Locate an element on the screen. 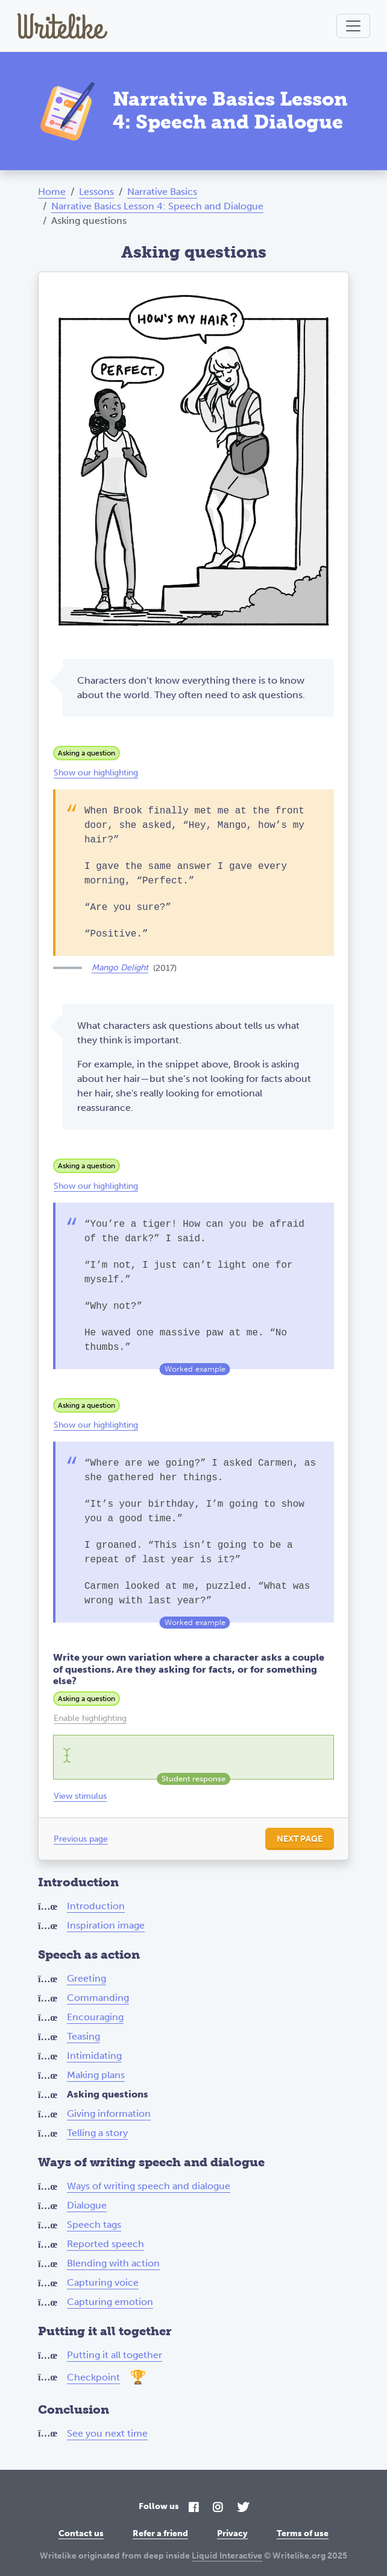 The height and width of the screenshot is (2576, 387). Encouraging is located at coordinates (95, 2017).